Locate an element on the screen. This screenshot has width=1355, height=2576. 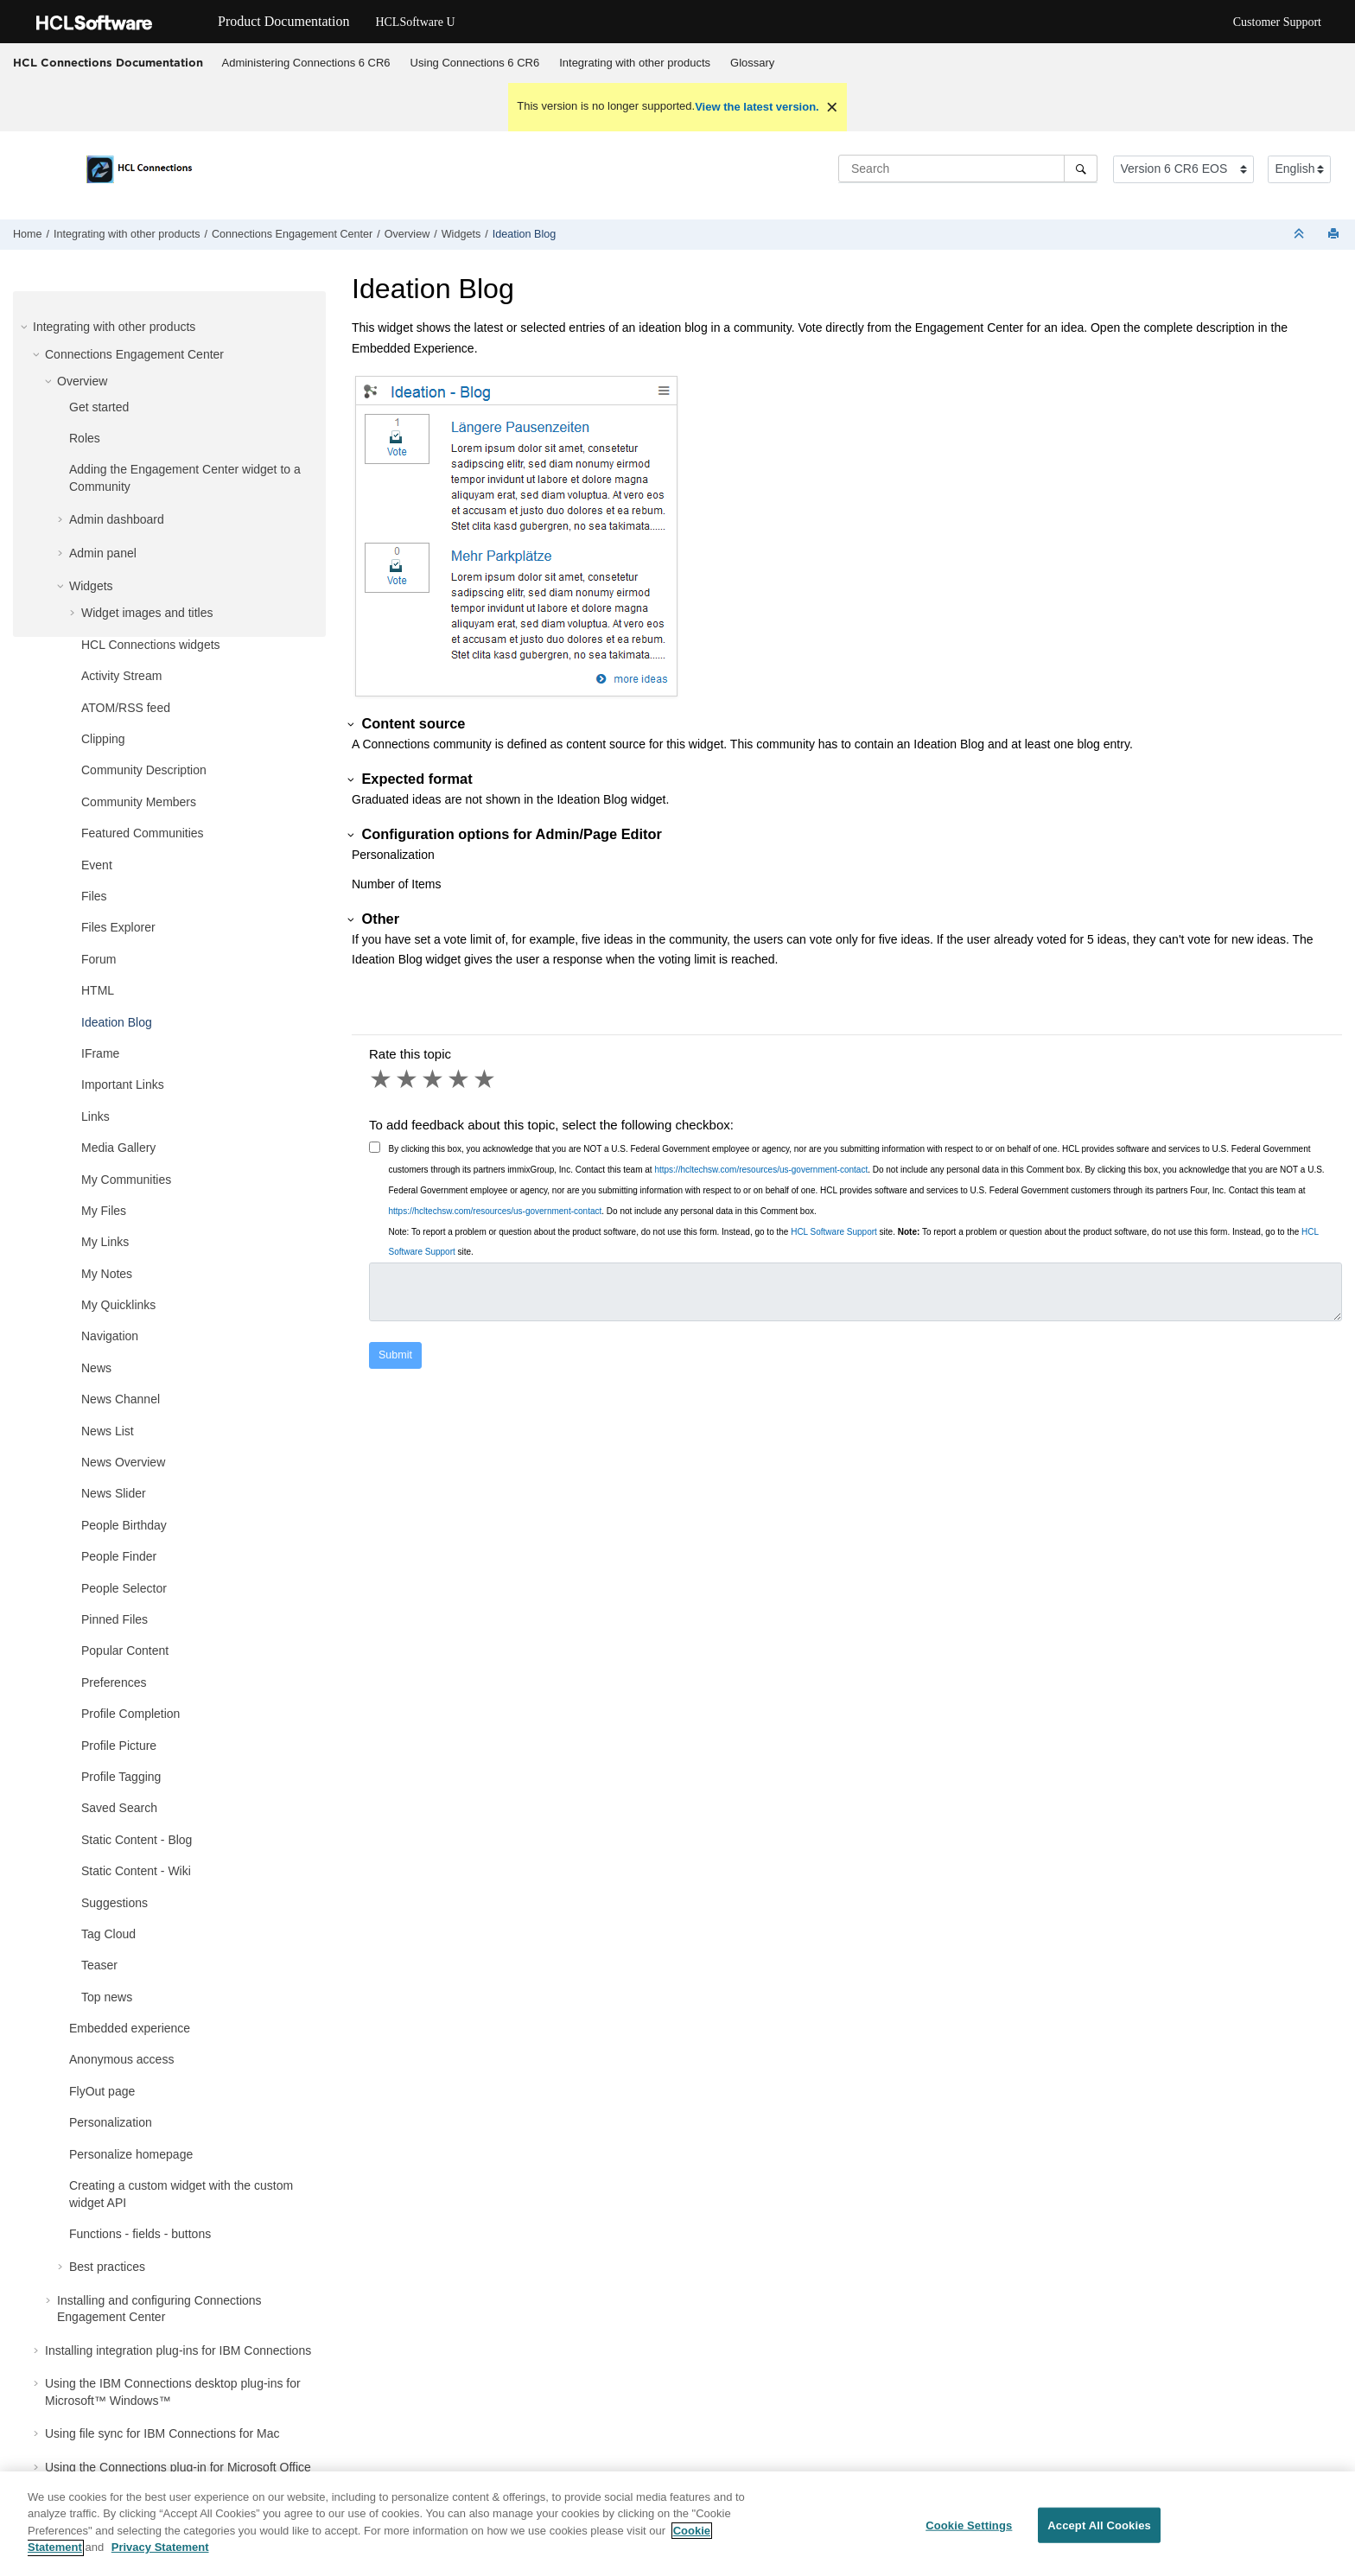
Anonymous access is located at coordinates (121, 2059).